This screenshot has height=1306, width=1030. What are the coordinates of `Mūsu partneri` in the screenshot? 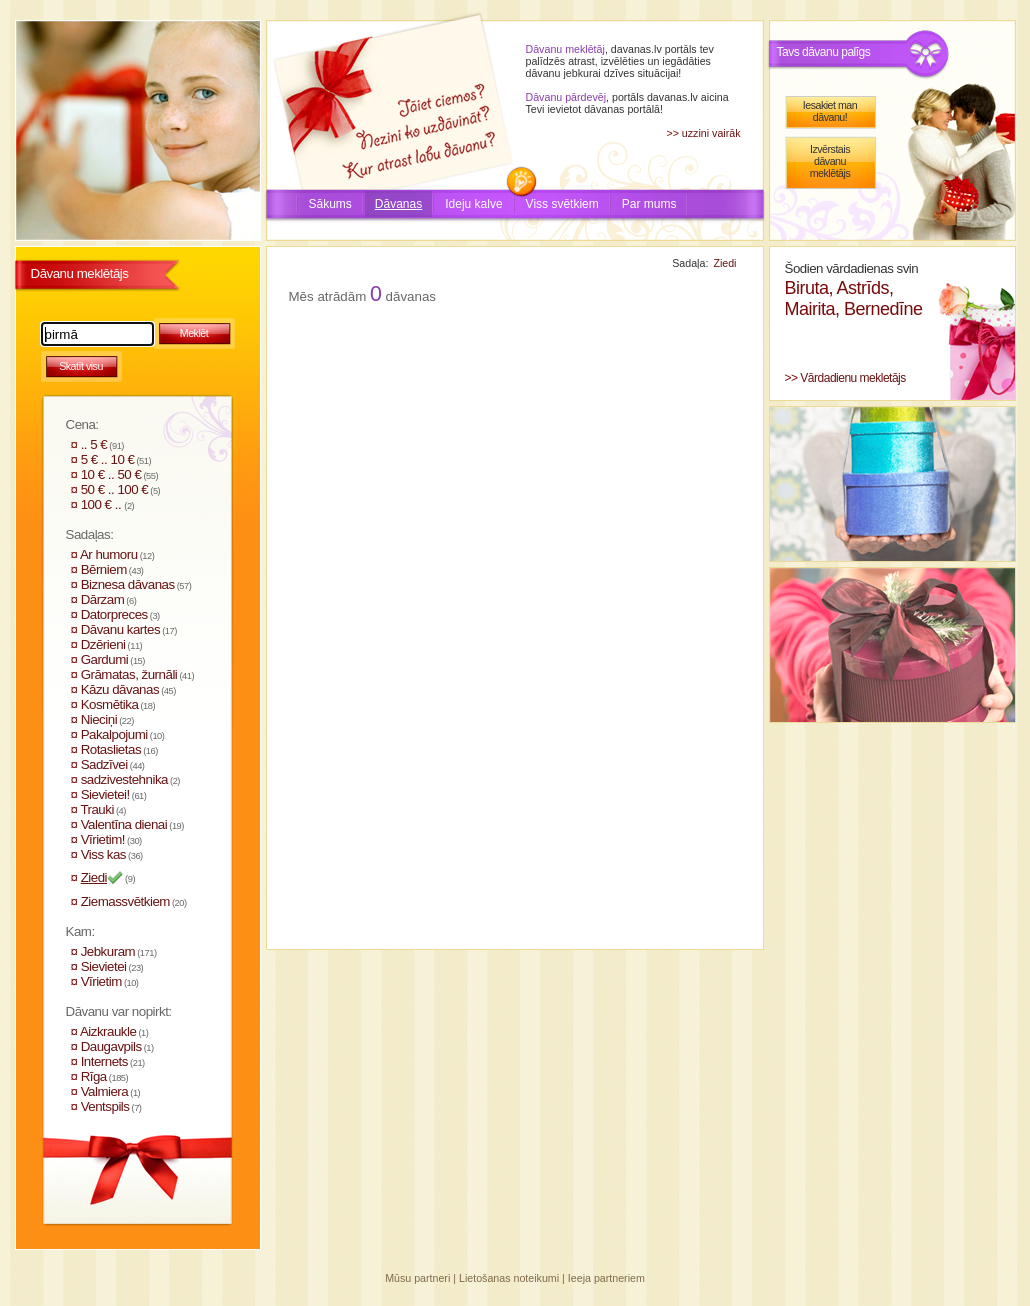 It's located at (417, 1278).